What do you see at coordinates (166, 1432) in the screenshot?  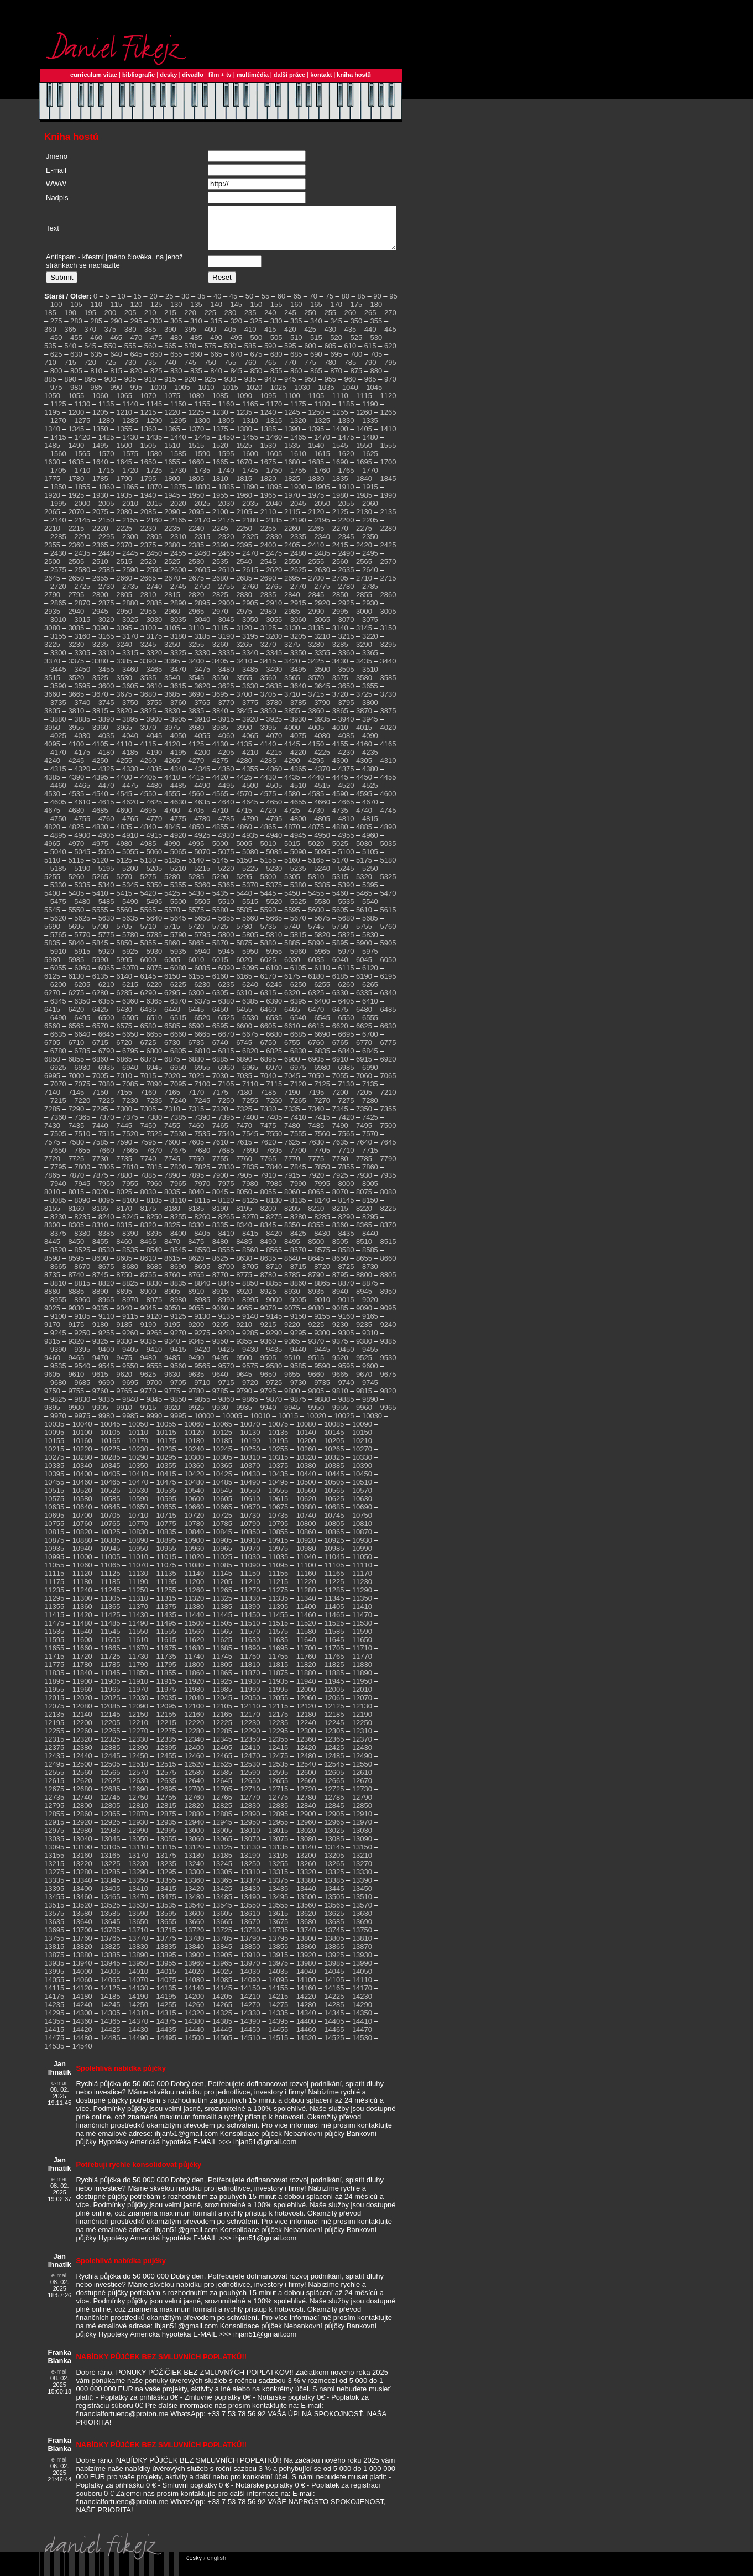 I see `10055` at bounding box center [166, 1432].